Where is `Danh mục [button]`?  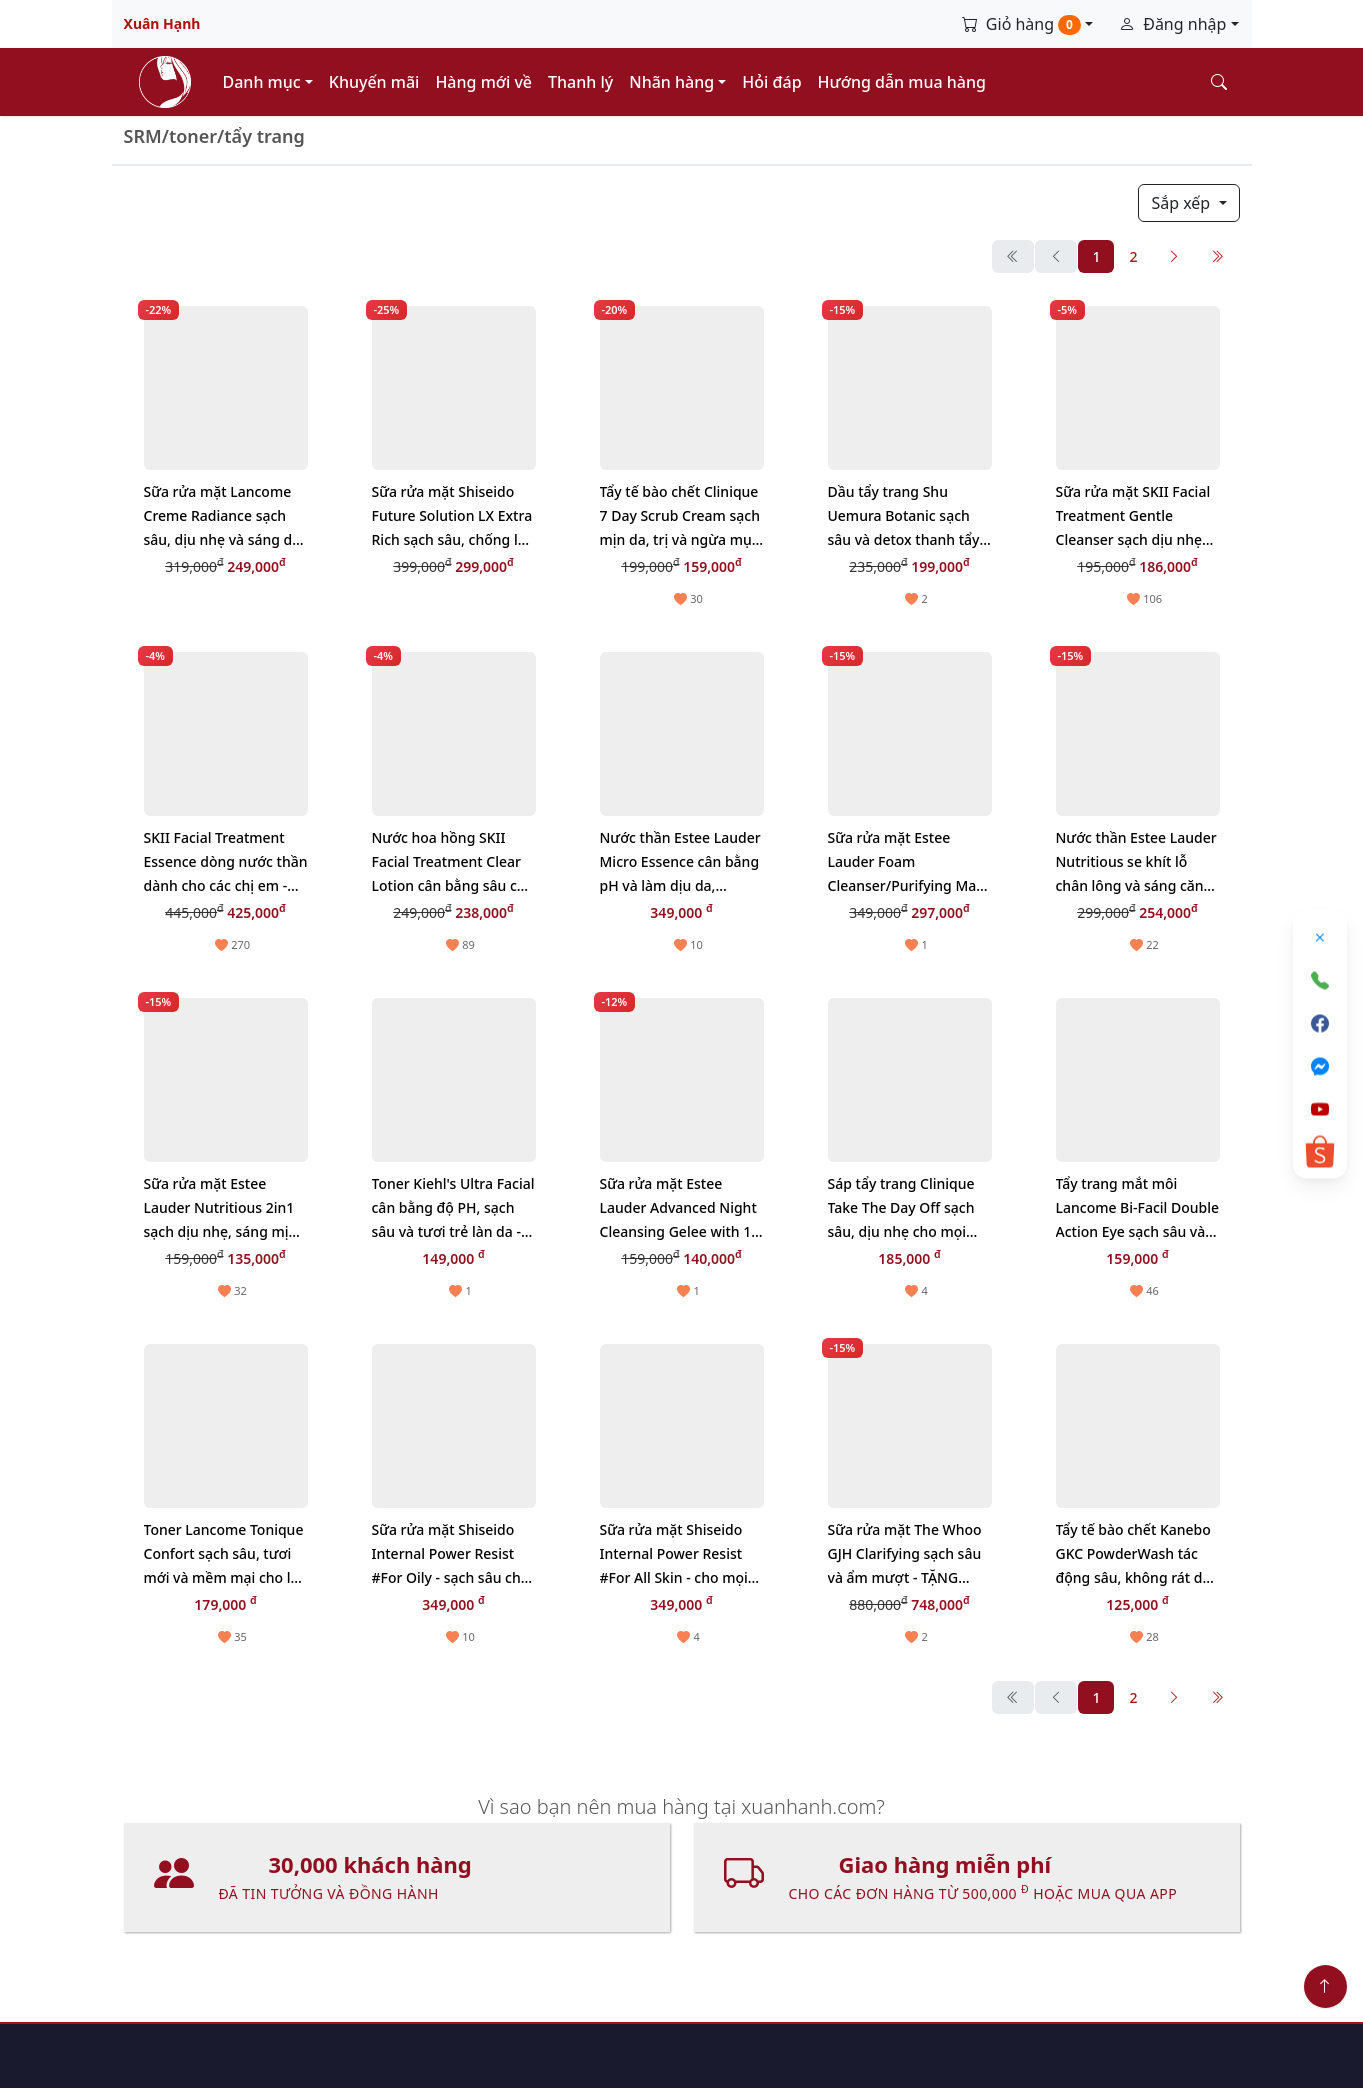
Danh mục [button] is located at coordinates (264, 82).